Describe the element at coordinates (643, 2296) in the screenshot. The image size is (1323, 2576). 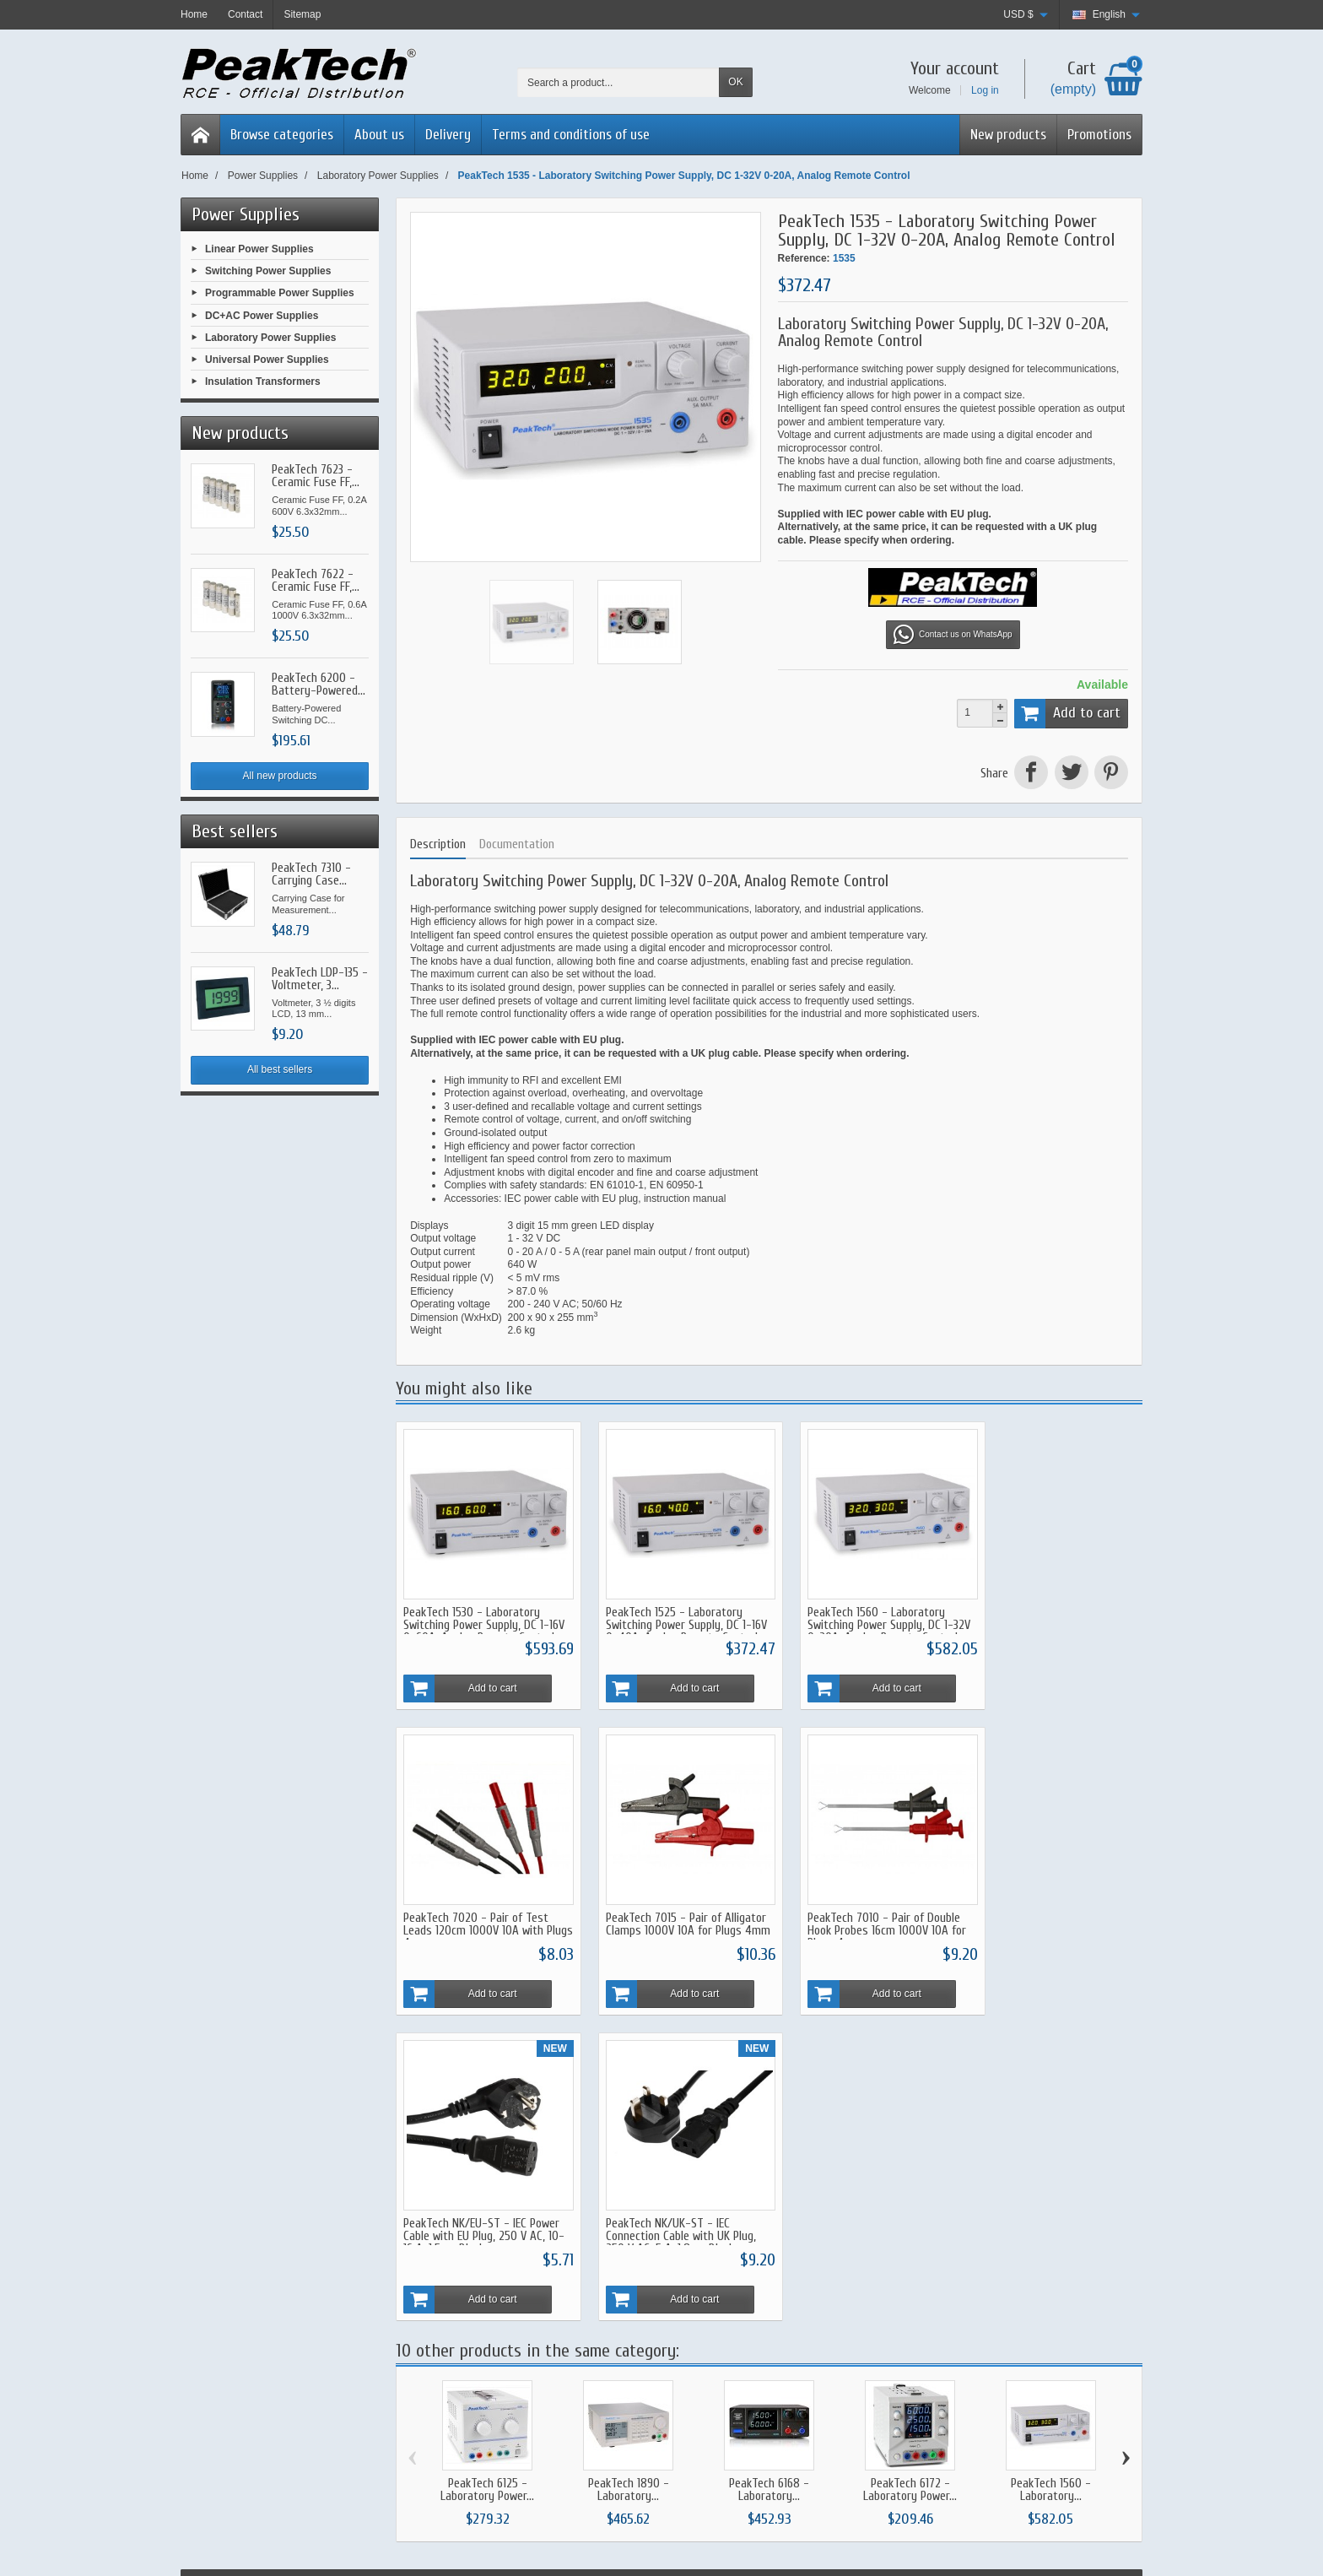
I see `Specials` at that location.